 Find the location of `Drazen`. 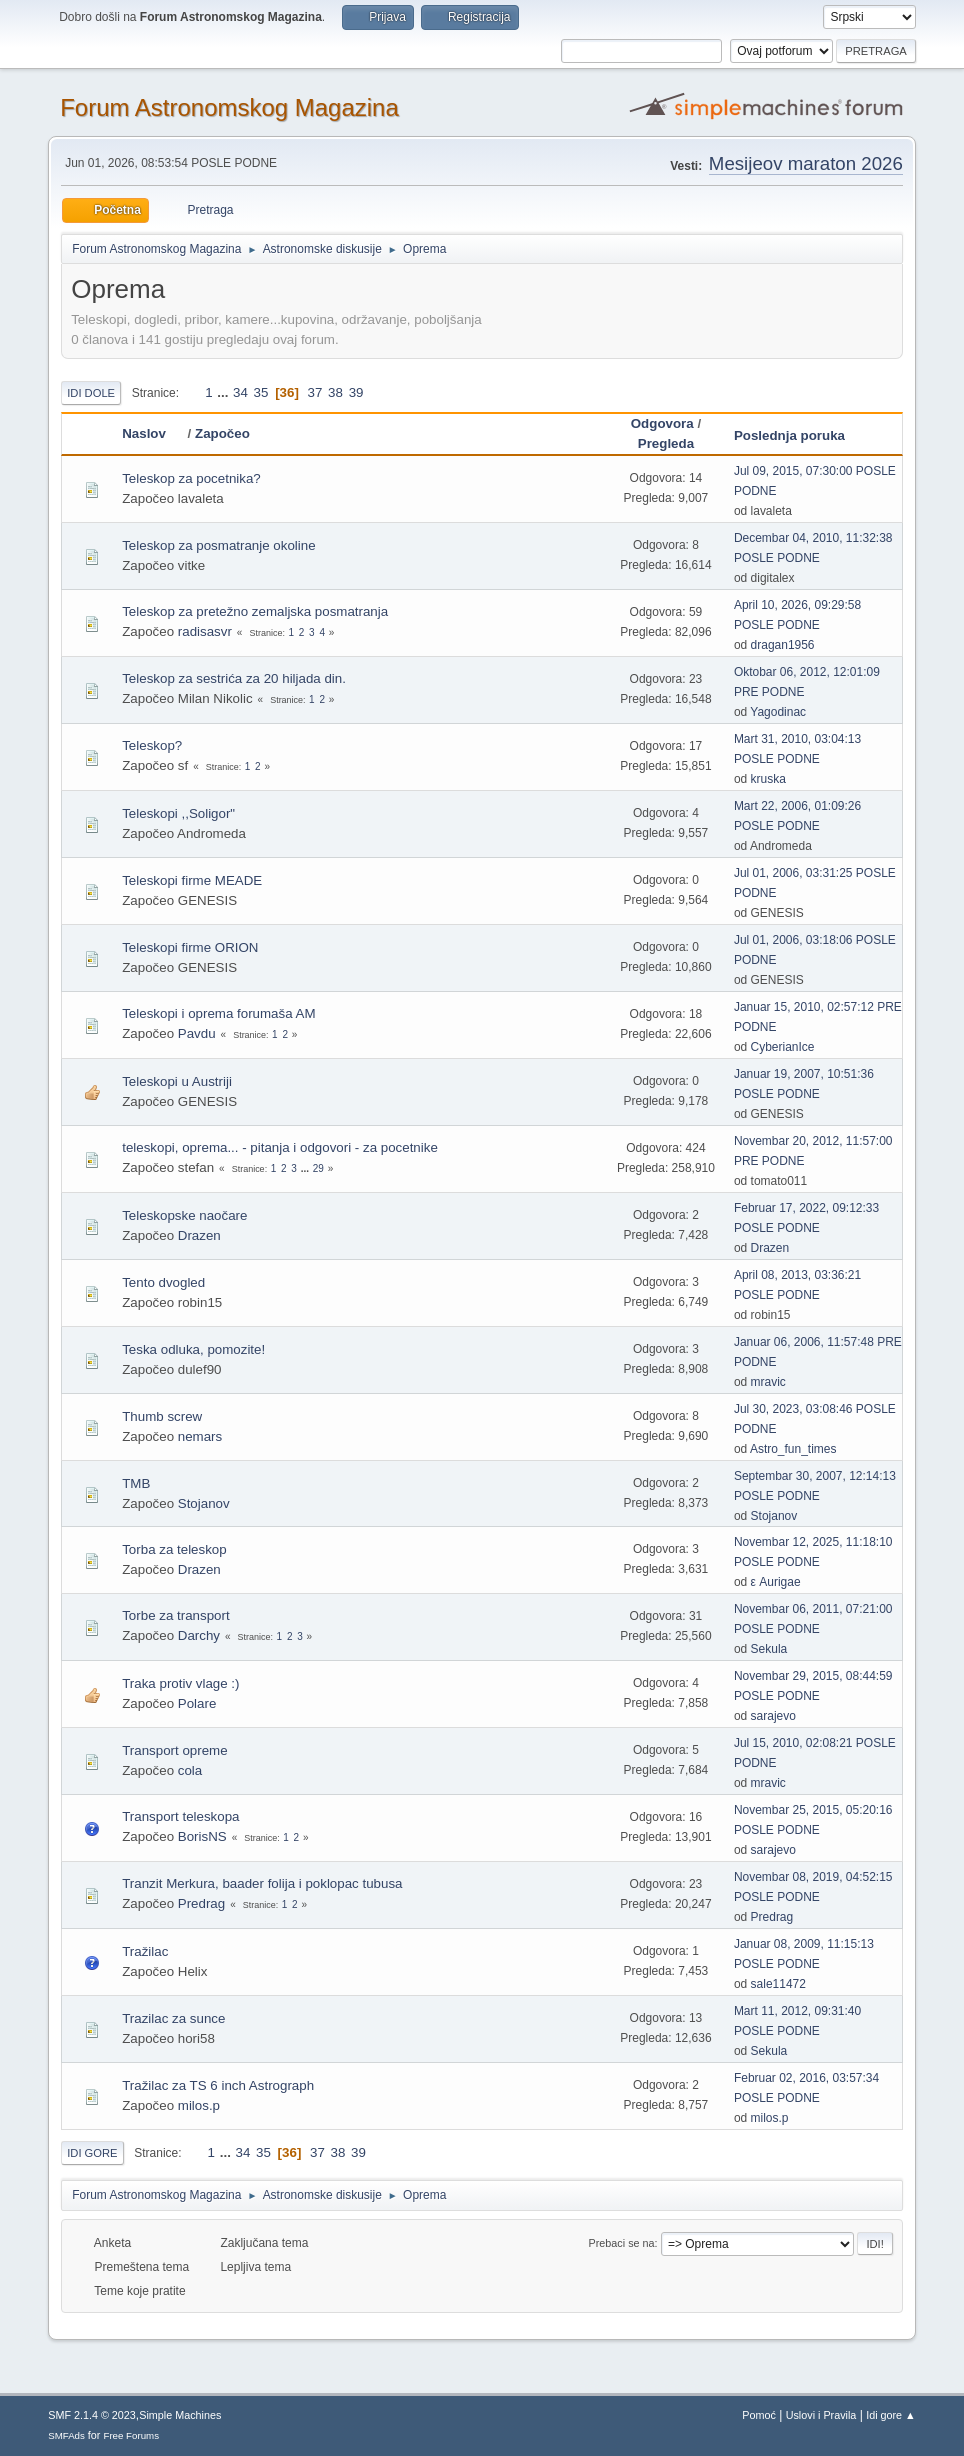

Drazen is located at coordinates (199, 1235).